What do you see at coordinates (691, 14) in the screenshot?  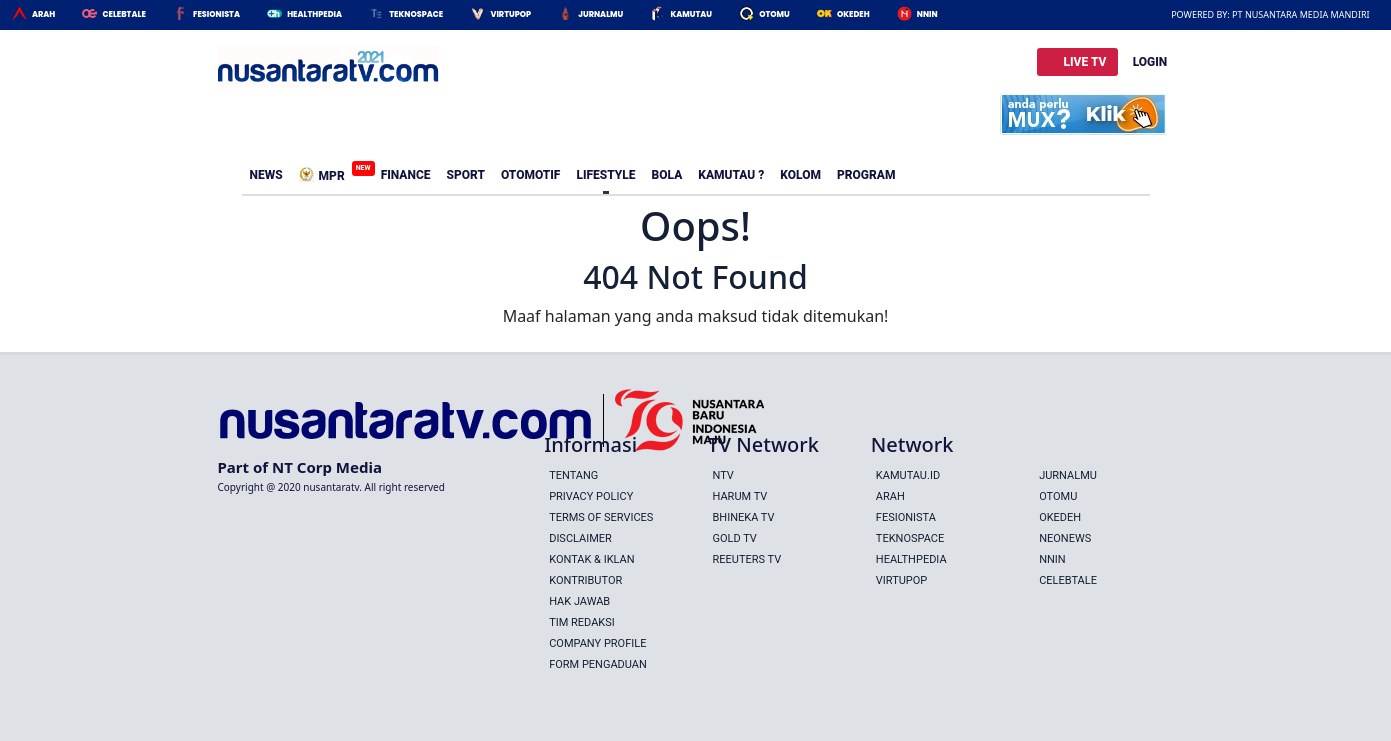 I see `Kamutau` at bounding box center [691, 14].